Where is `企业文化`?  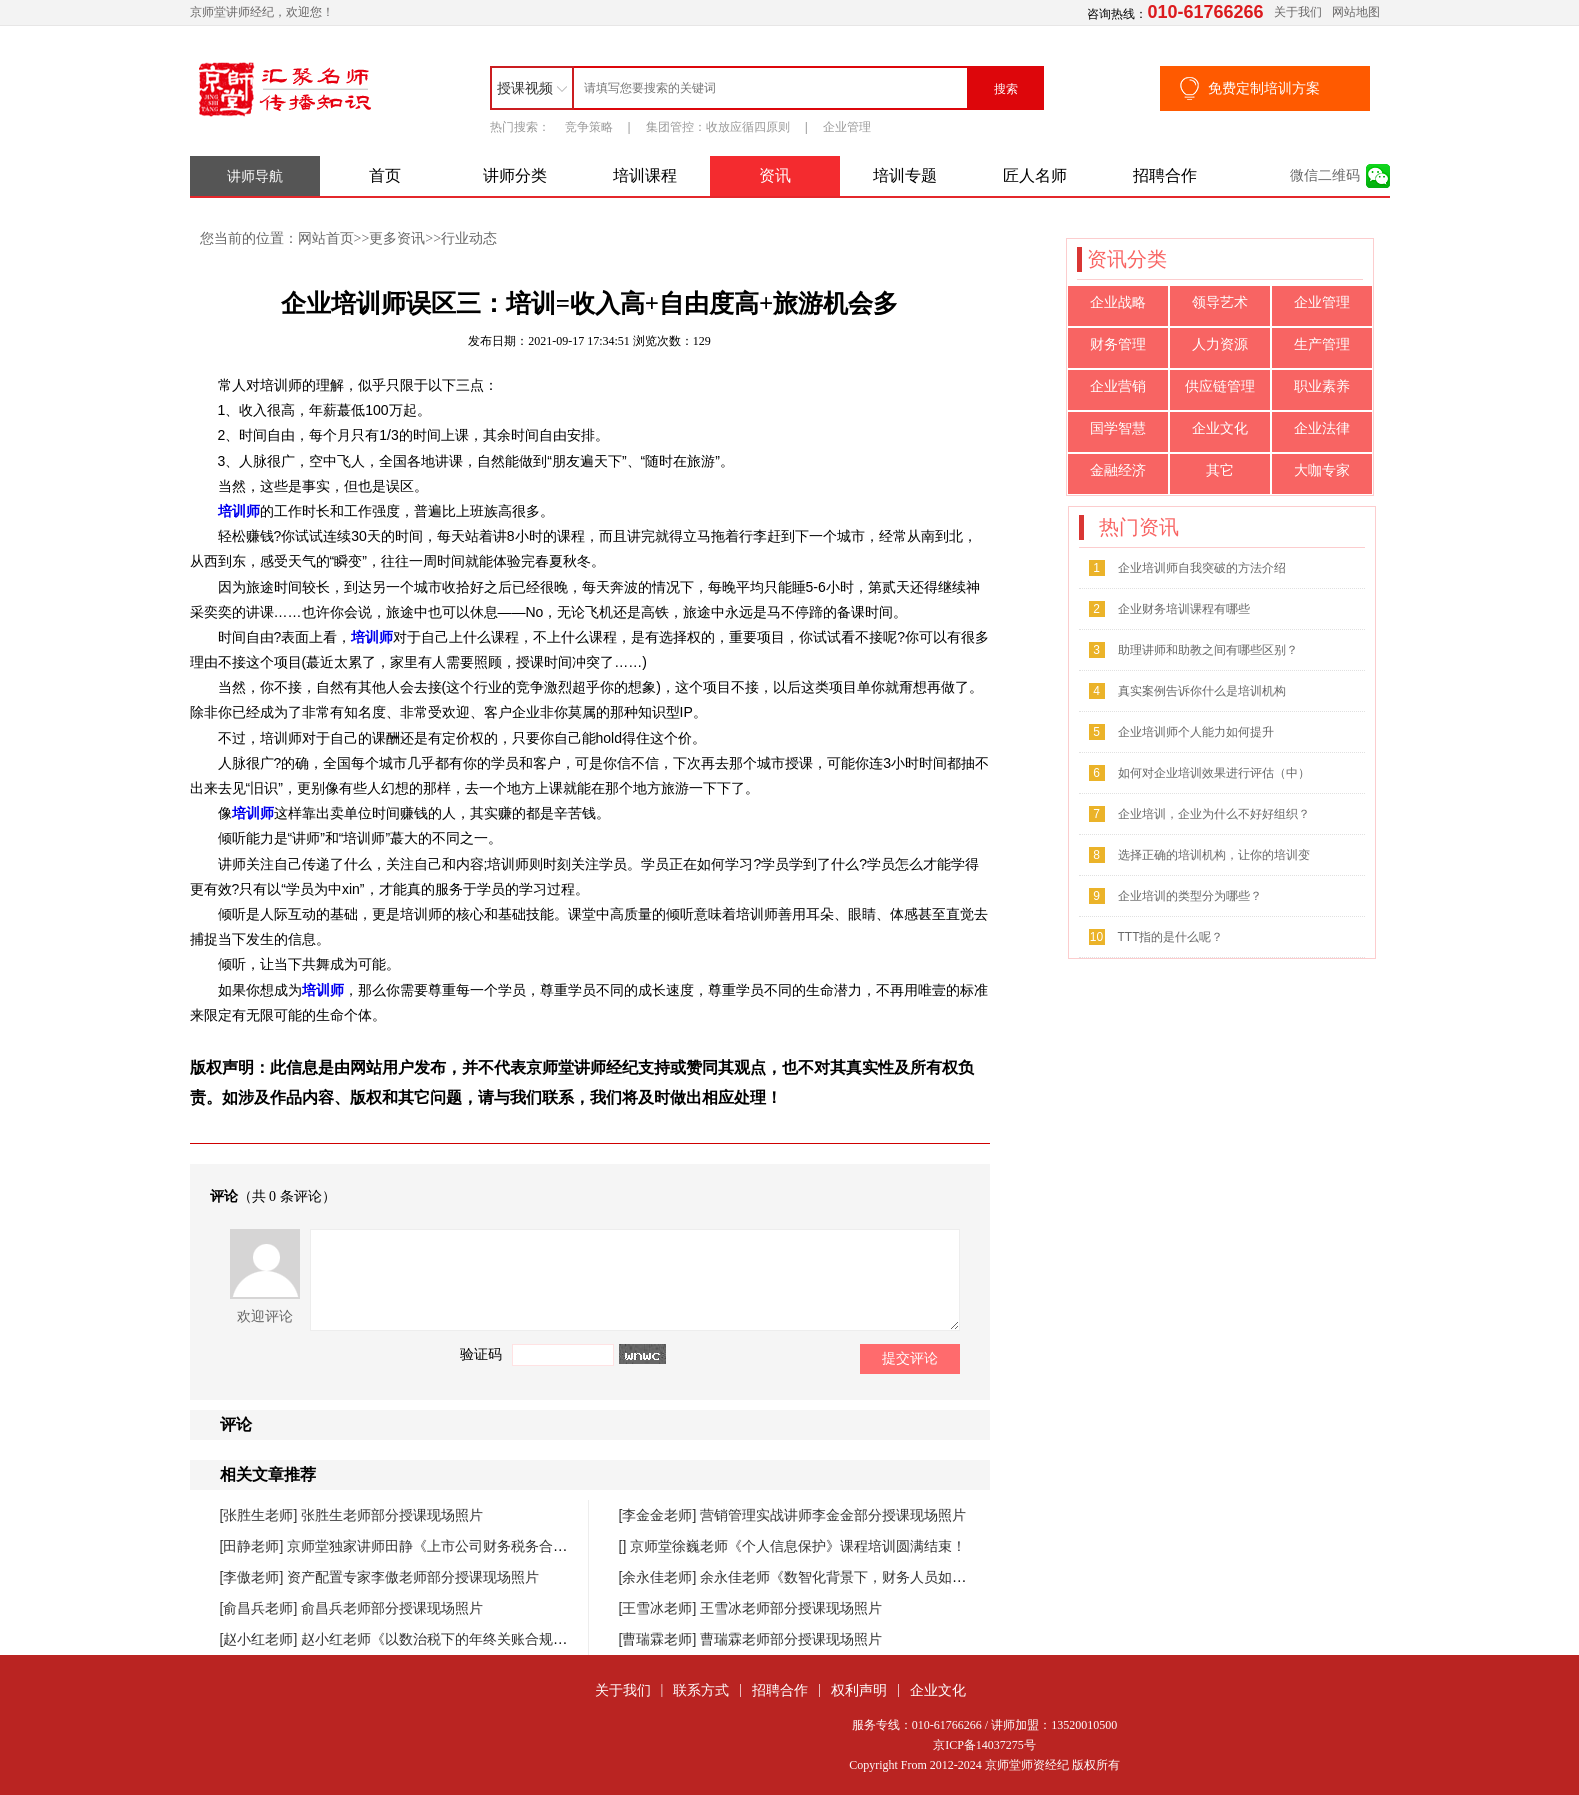
企业文化 is located at coordinates (1220, 428).